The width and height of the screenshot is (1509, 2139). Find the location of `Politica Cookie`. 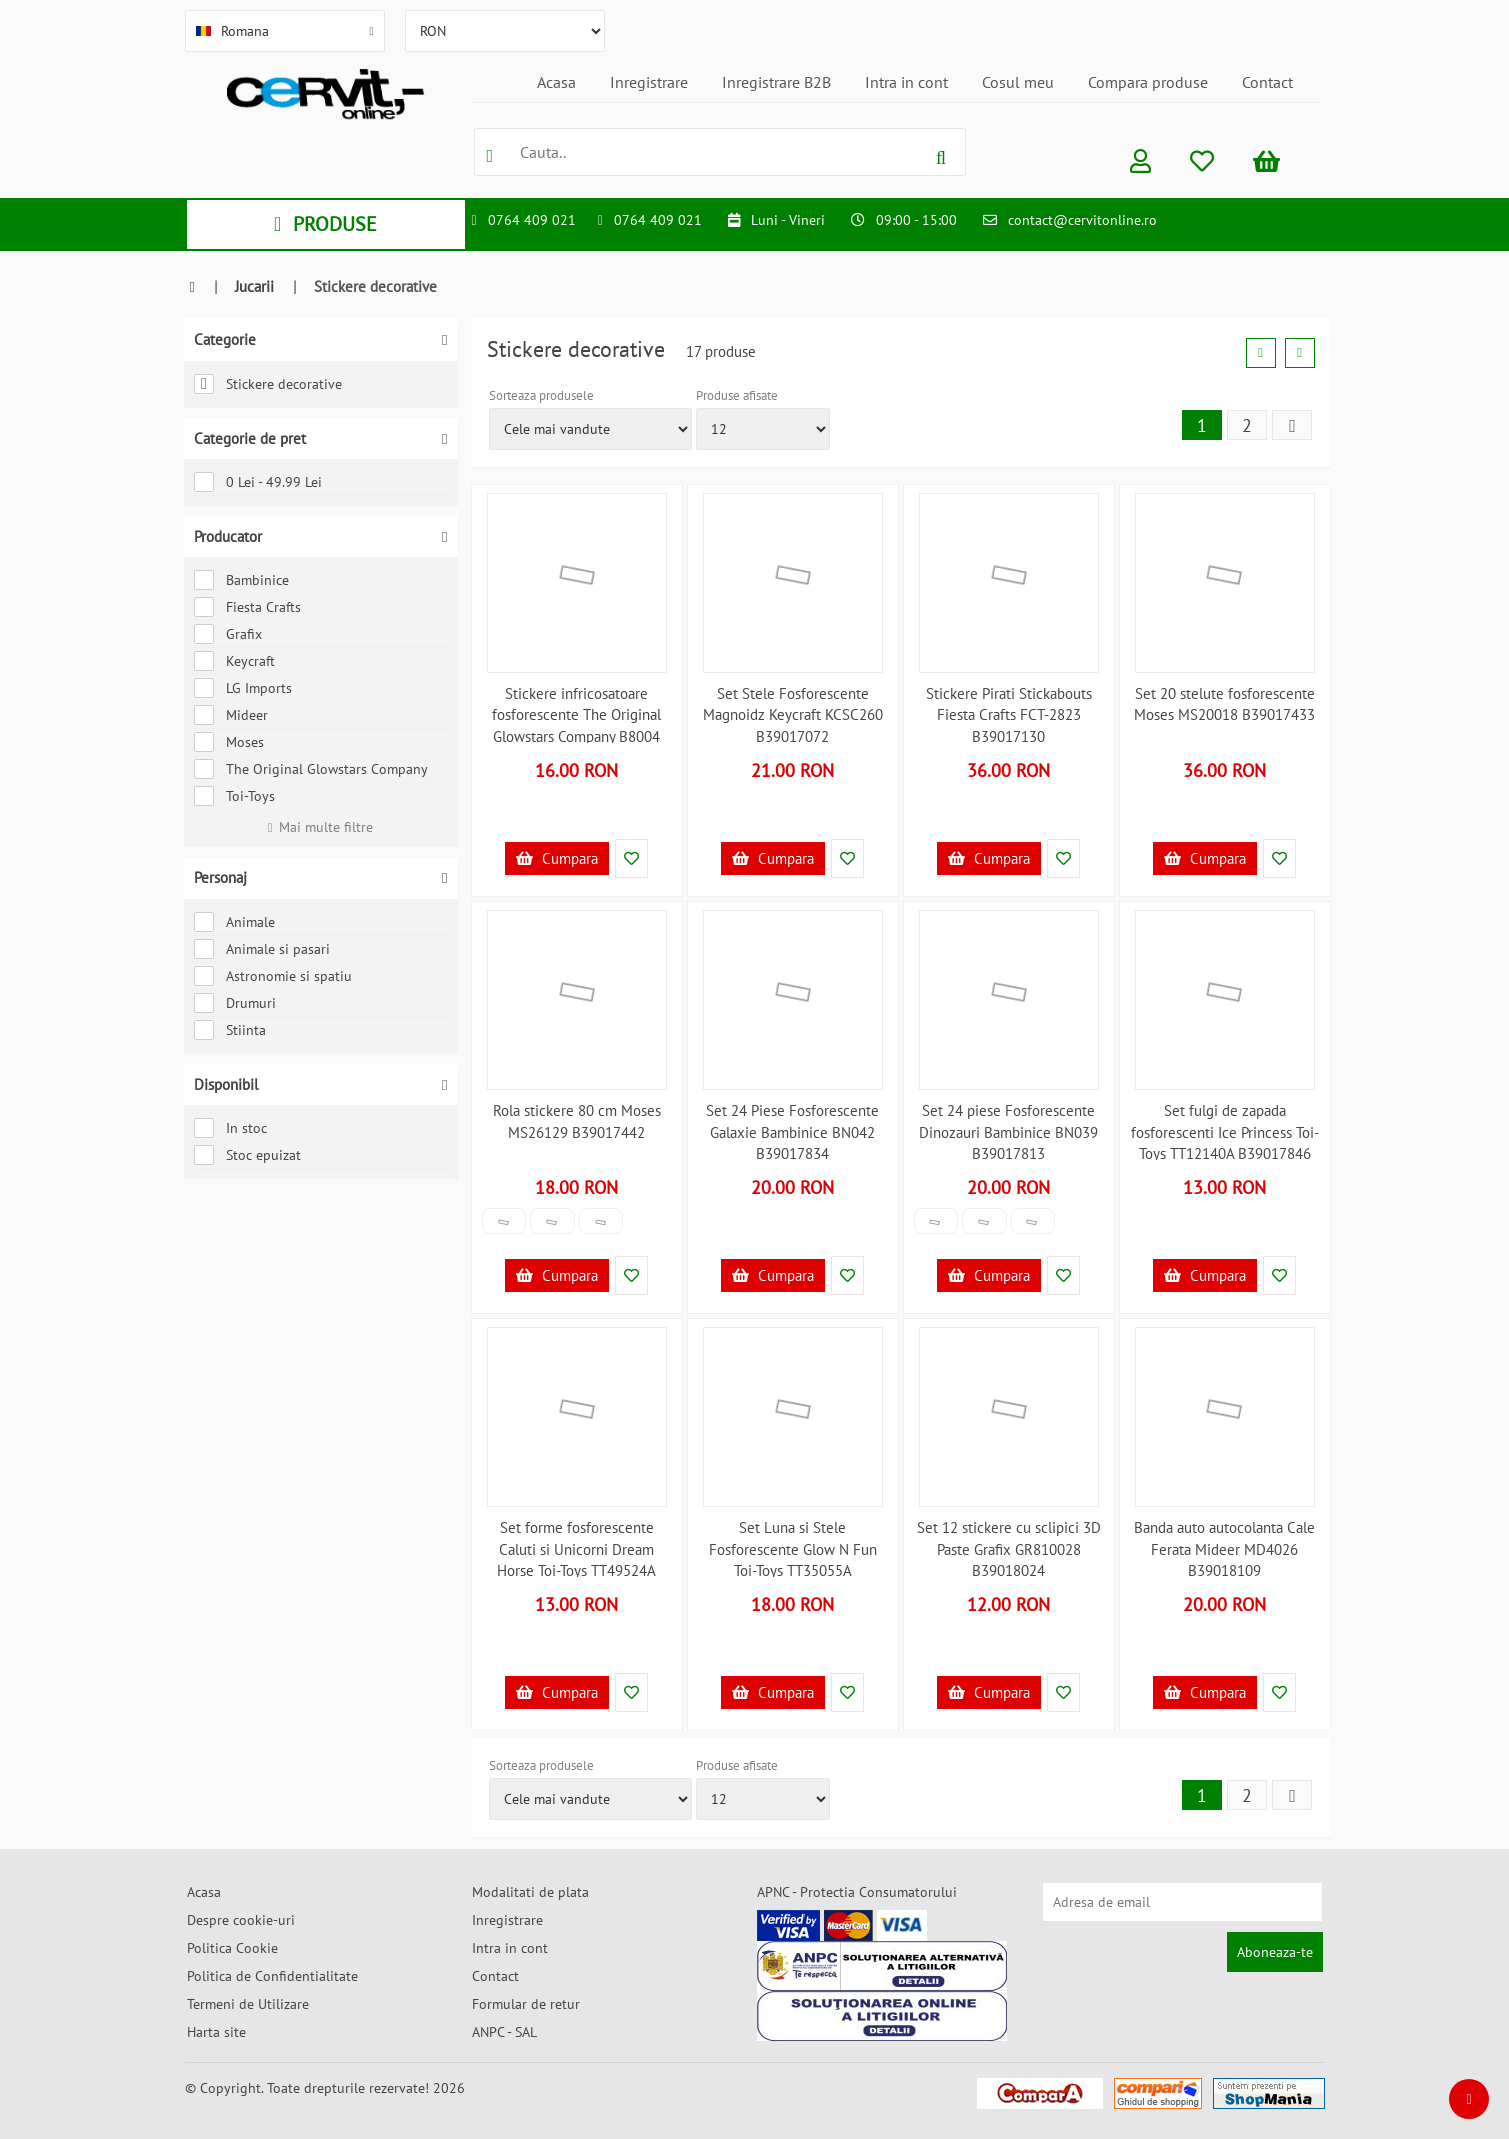

Politica Cookie is located at coordinates (232, 1948).